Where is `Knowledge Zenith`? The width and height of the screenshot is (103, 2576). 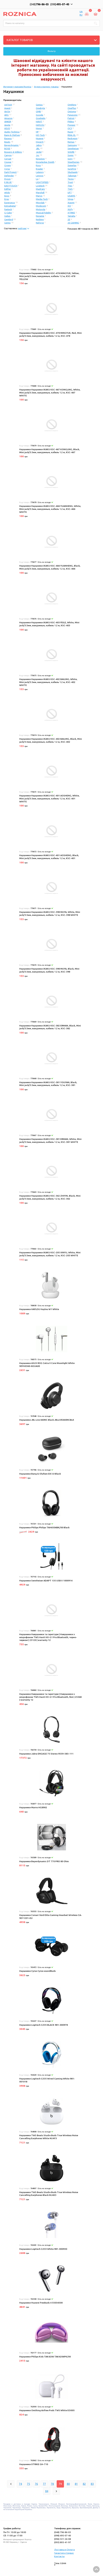 Knowledge Zenith is located at coordinates (45, 162).